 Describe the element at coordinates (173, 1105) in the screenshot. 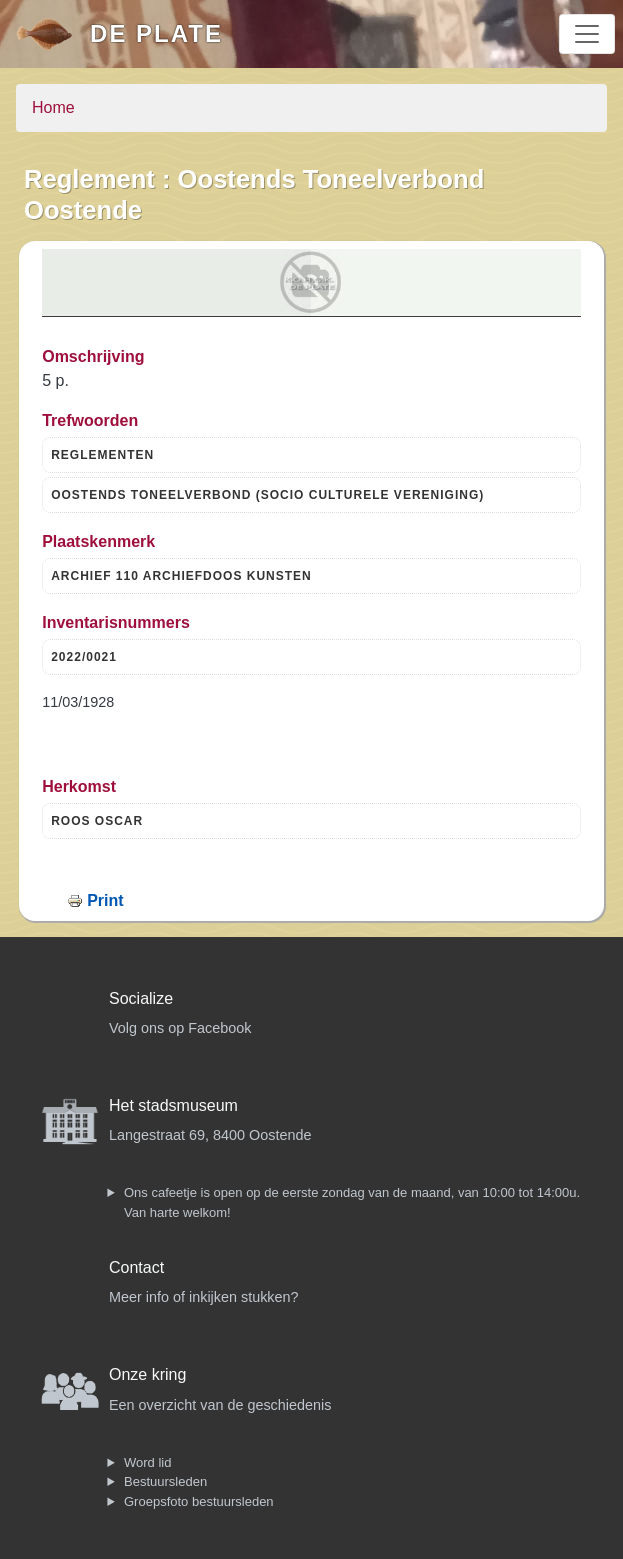

I see `Het stadsmuseum` at that location.